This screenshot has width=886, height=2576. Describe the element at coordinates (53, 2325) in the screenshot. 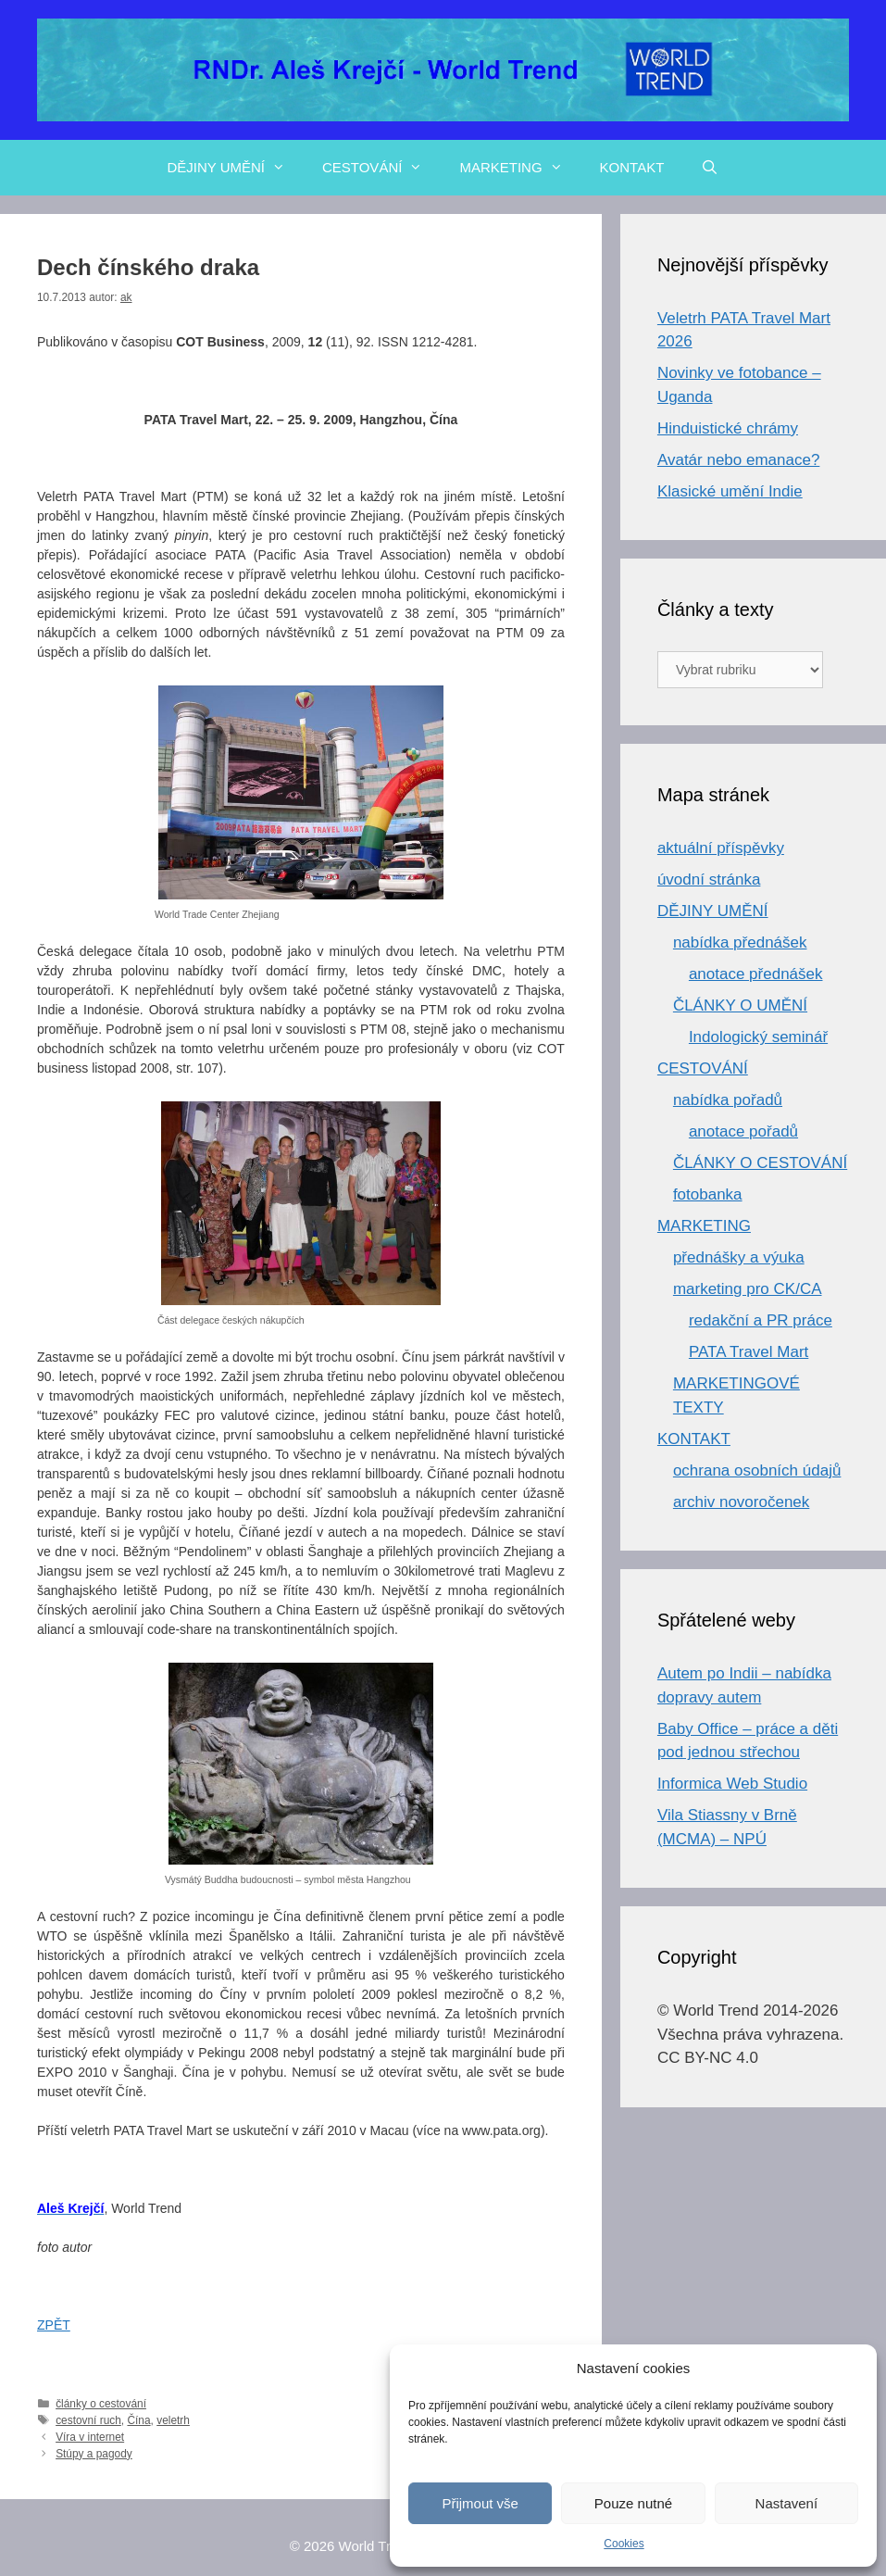

I see `ZPĚT` at that location.